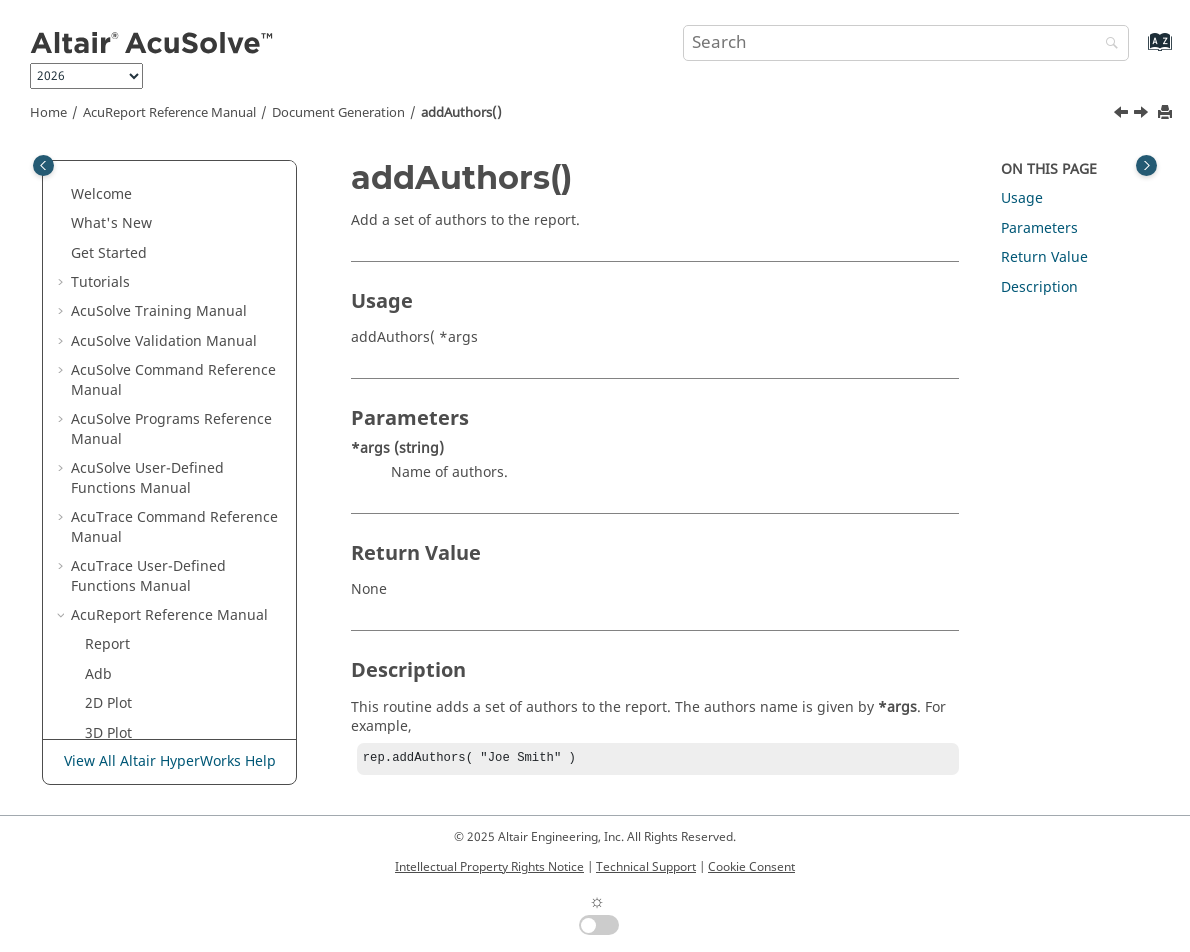 The height and width of the screenshot is (952, 1190). I want to click on View All Altair HyperWorks Help, so click(170, 761).